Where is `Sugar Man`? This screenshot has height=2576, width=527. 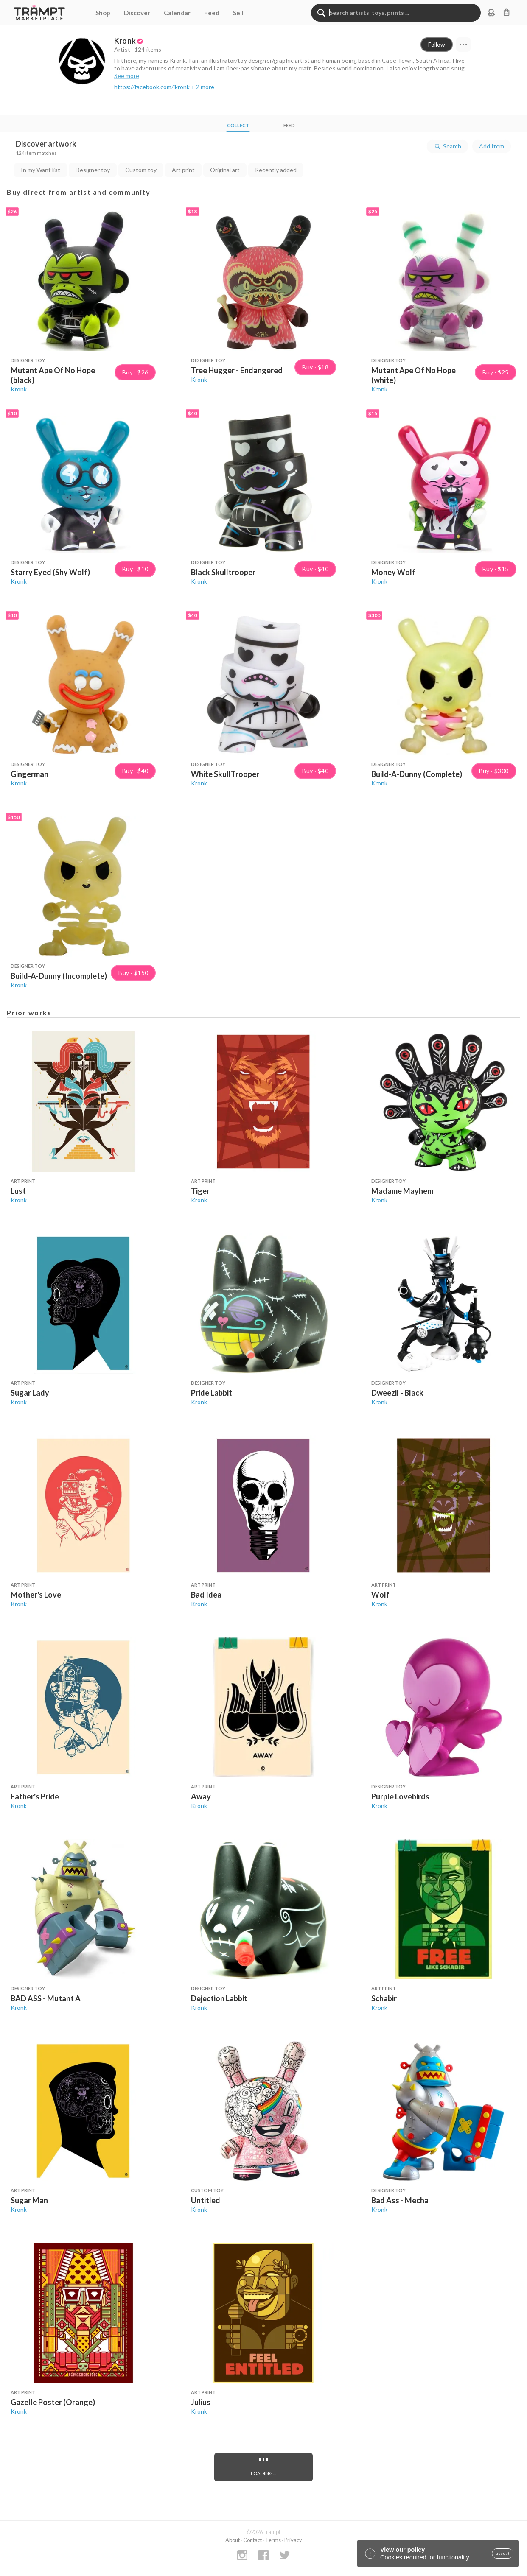 Sugar Man is located at coordinates (29, 2200).